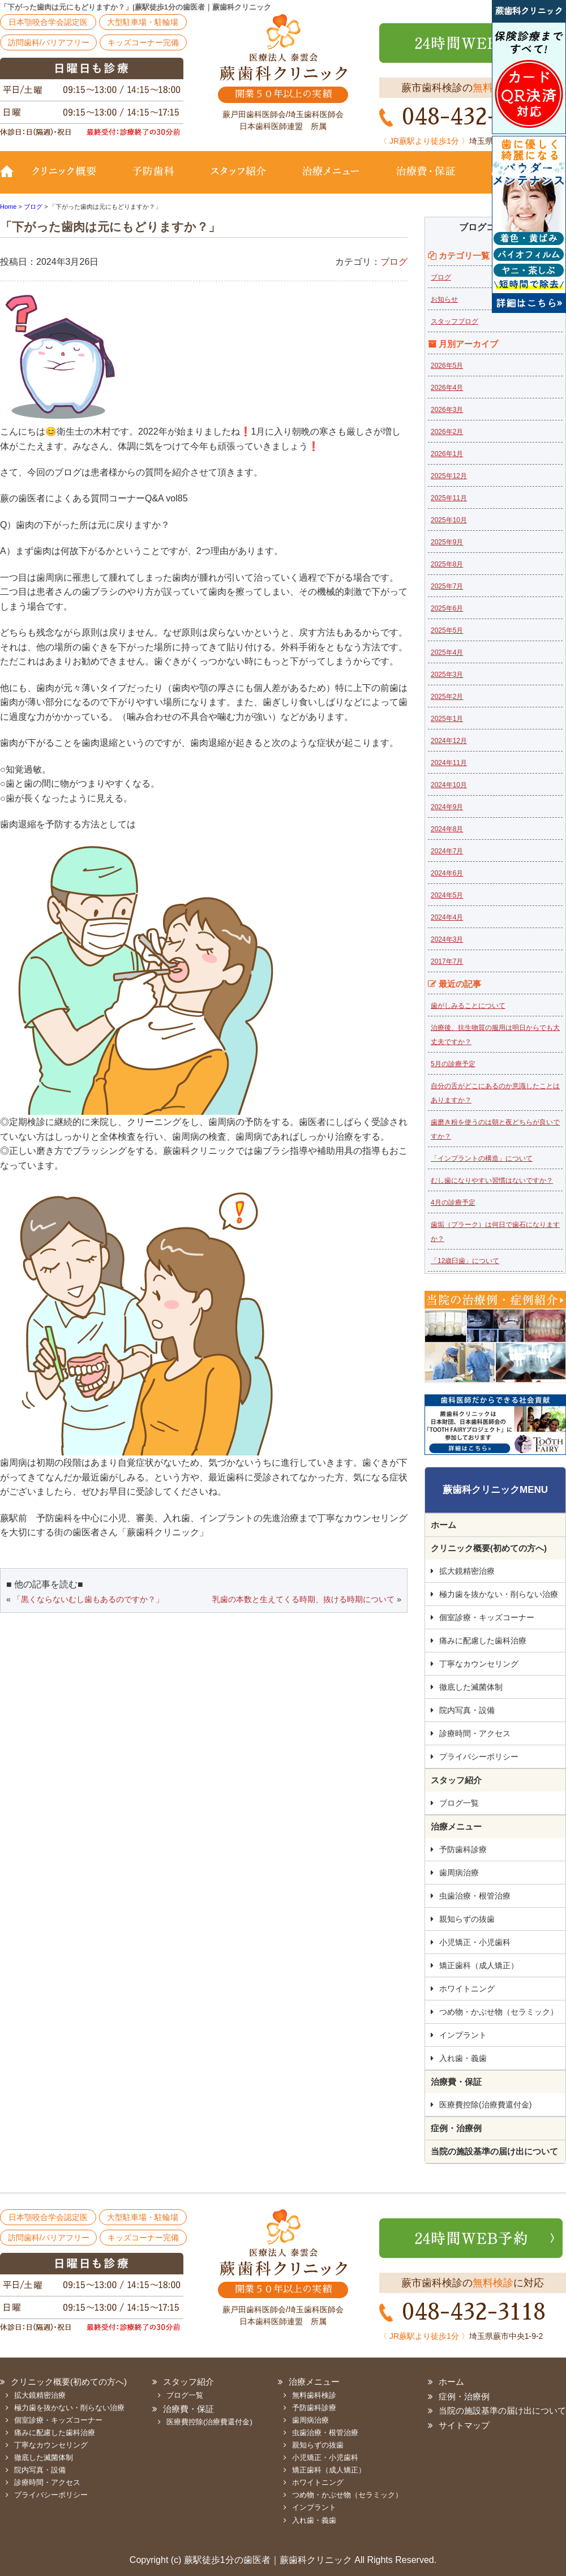  Describe the element at coordinates (453, 1064) in the screenshot. I see `5月の診療予定` at that location.